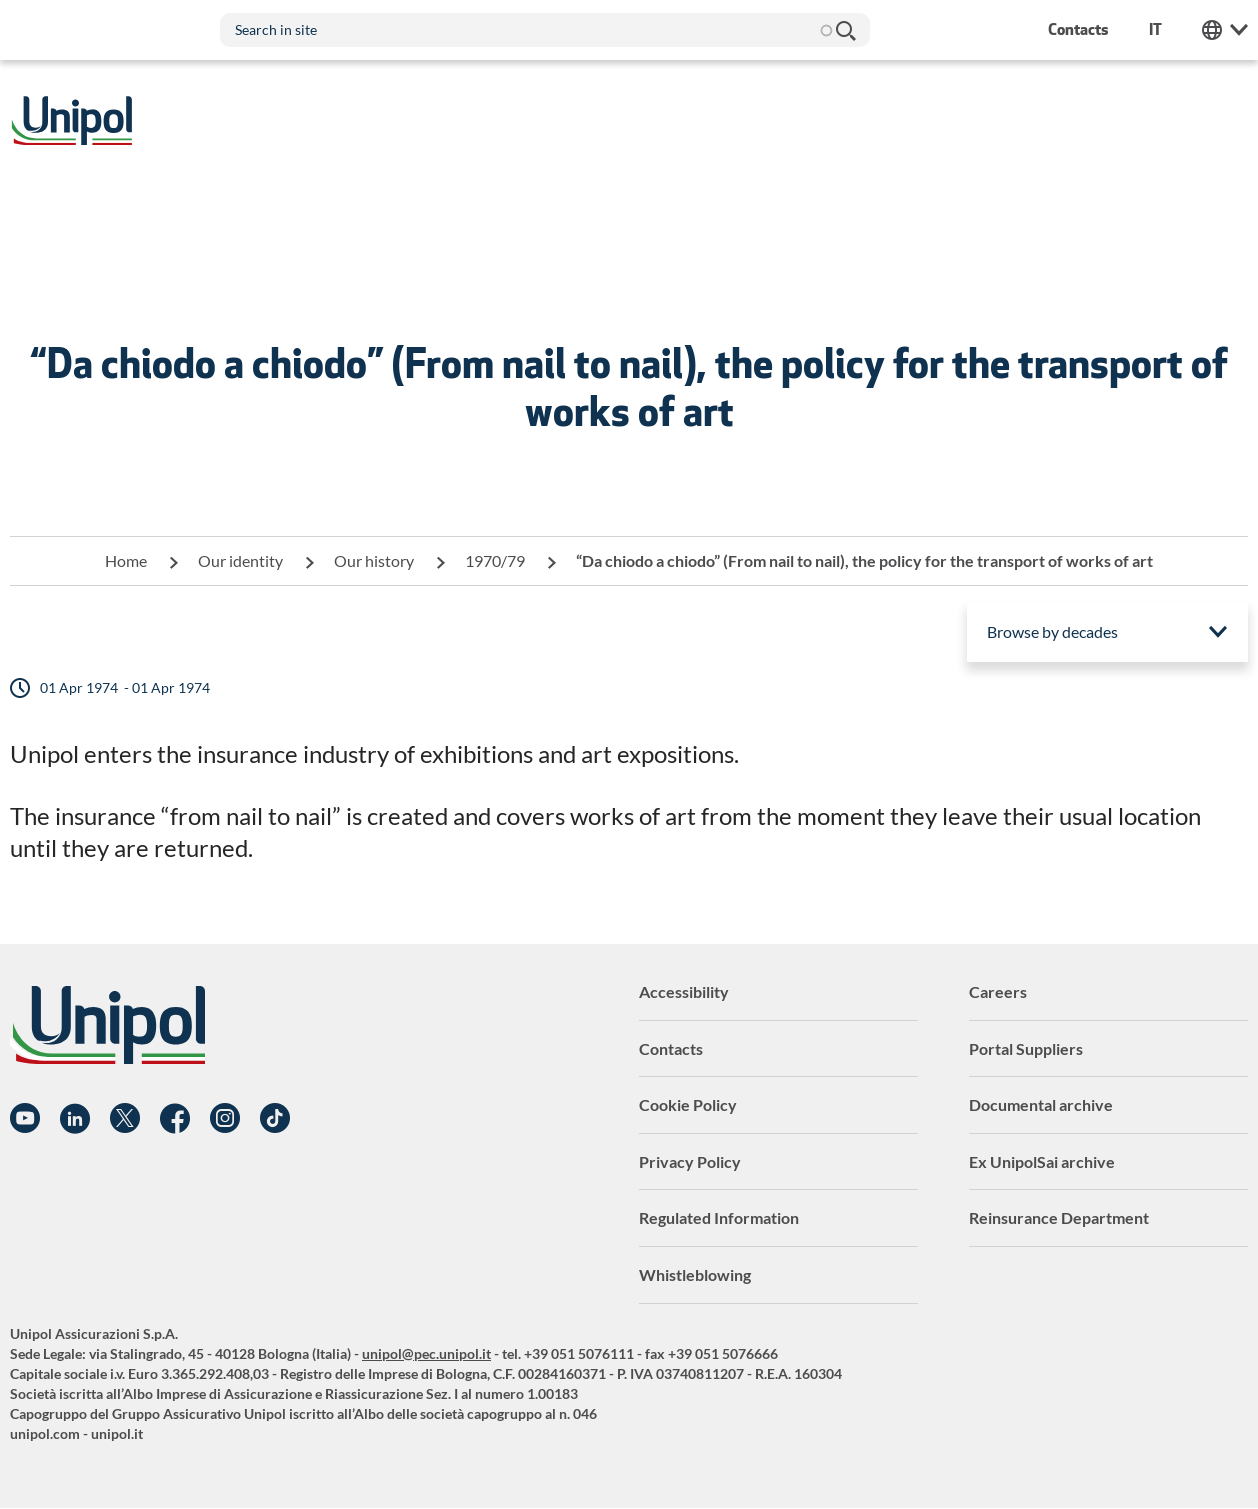  What do you see at coordinates (1059, 1217) in the screenshot?
I see `Reinsurance Department` at bounding box center [1059, 1217].